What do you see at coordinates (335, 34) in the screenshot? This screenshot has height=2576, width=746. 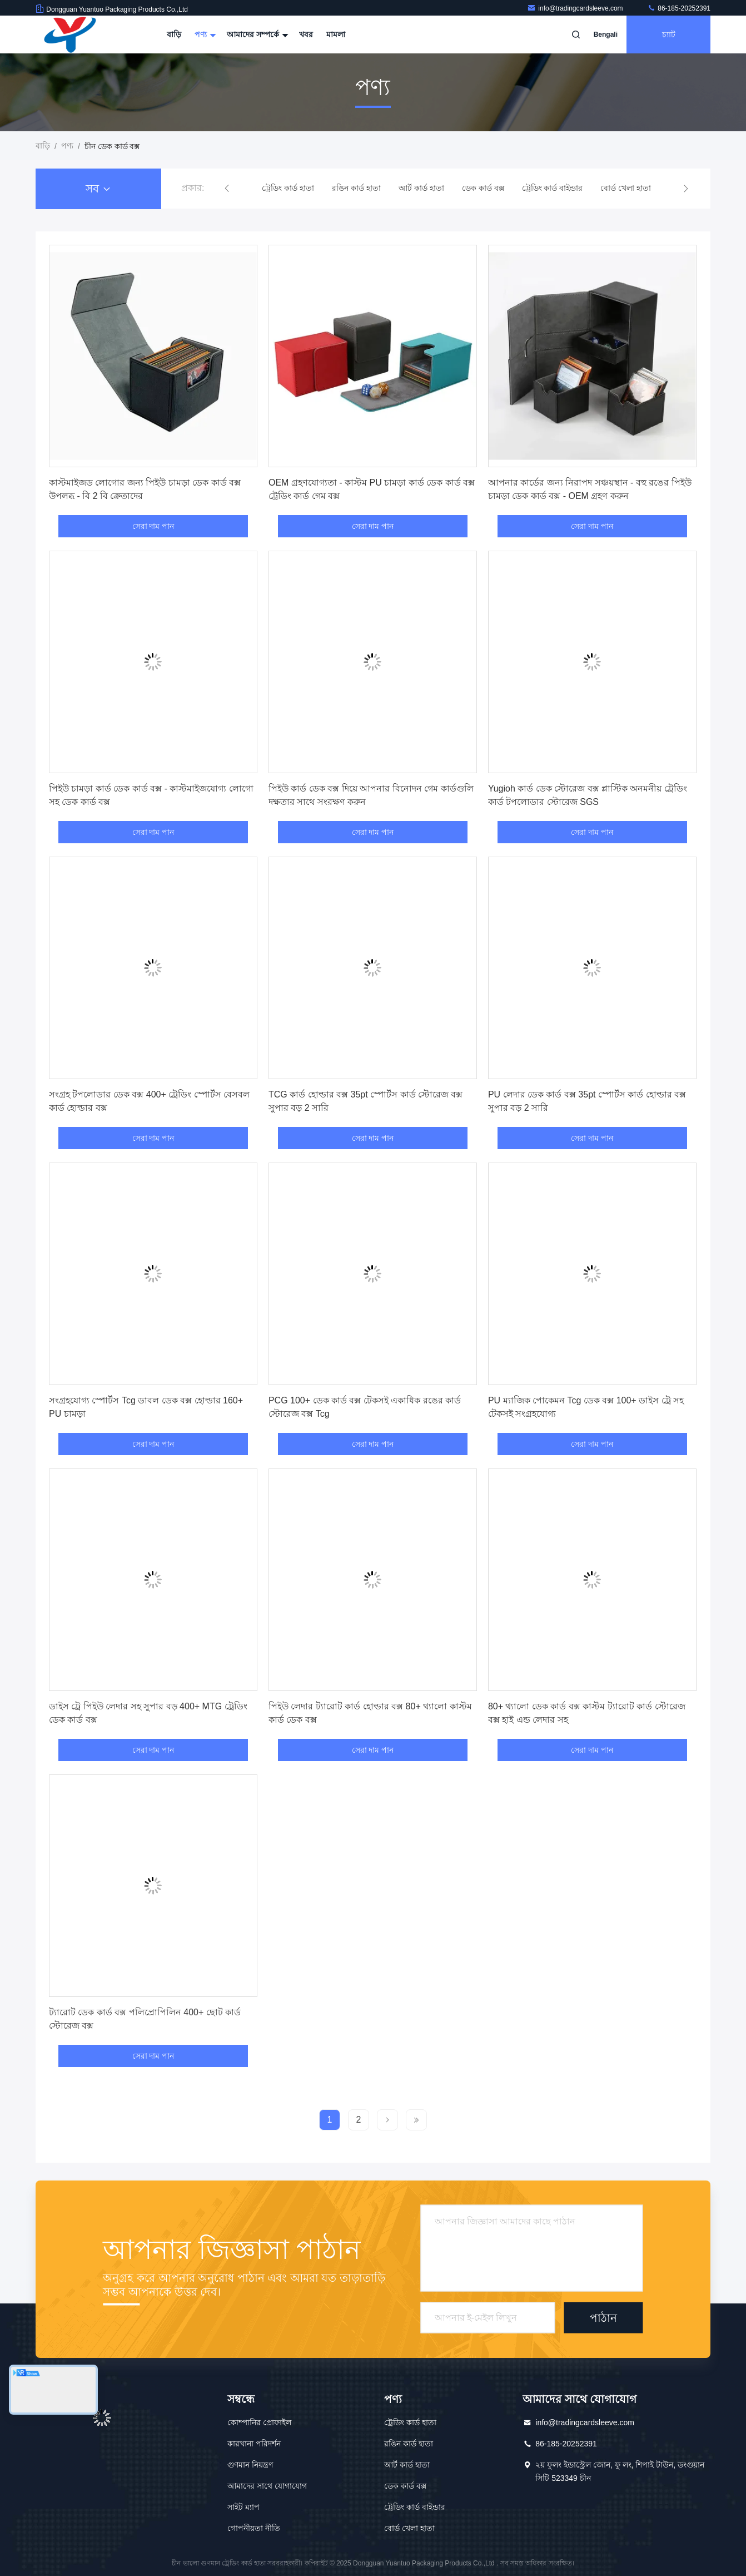 I see `মামলা` at bounding box center [335, 34].